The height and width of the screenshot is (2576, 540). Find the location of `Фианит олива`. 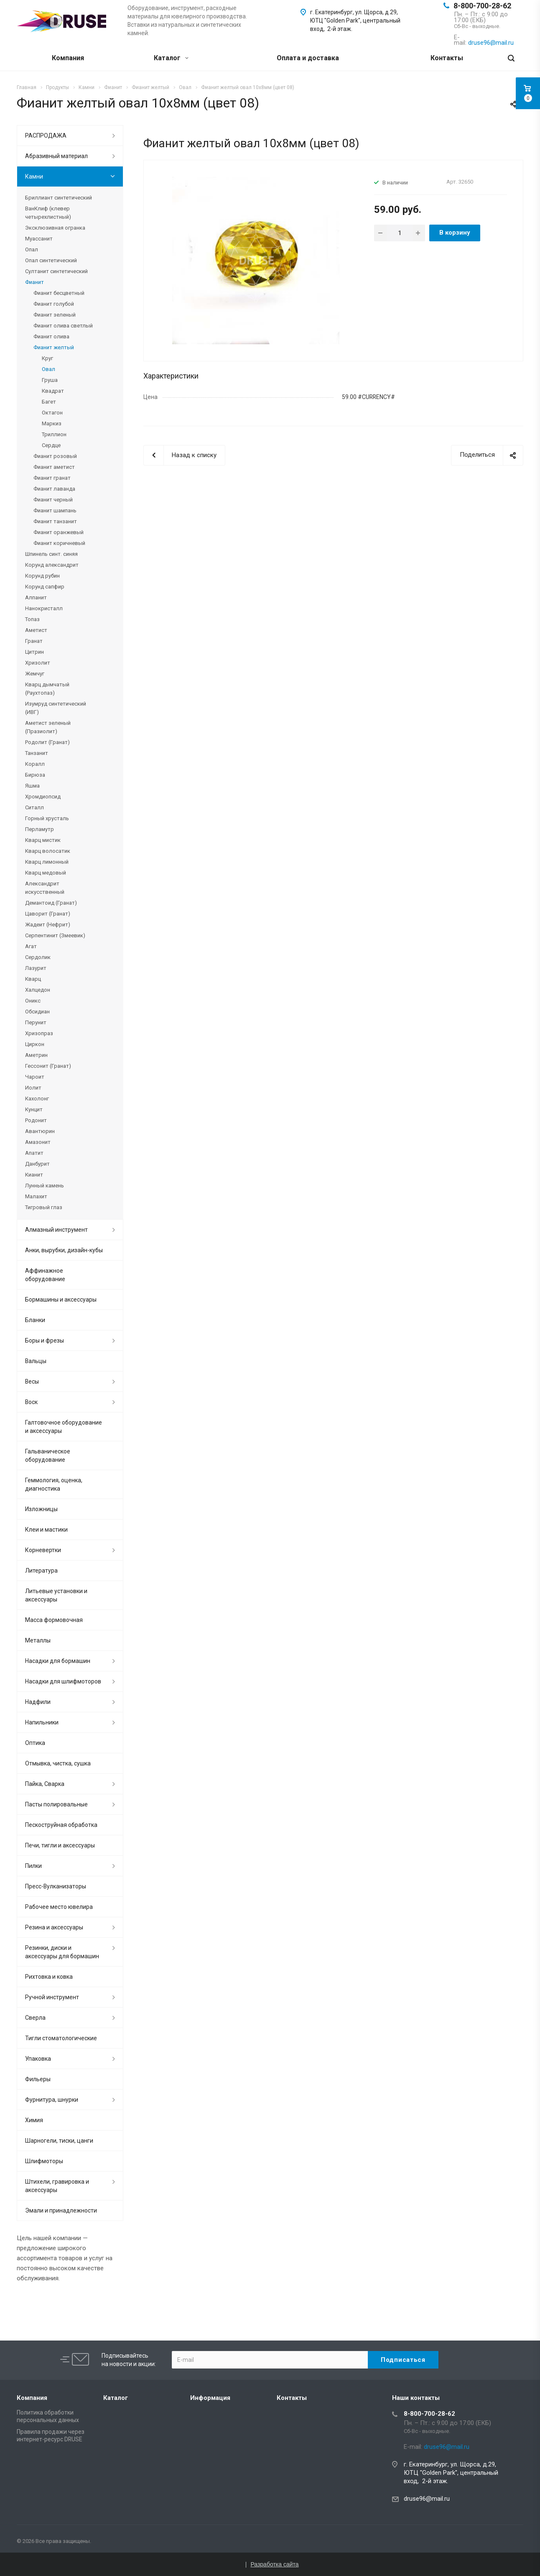

Фианит олива is located at coordinates (51, 336).